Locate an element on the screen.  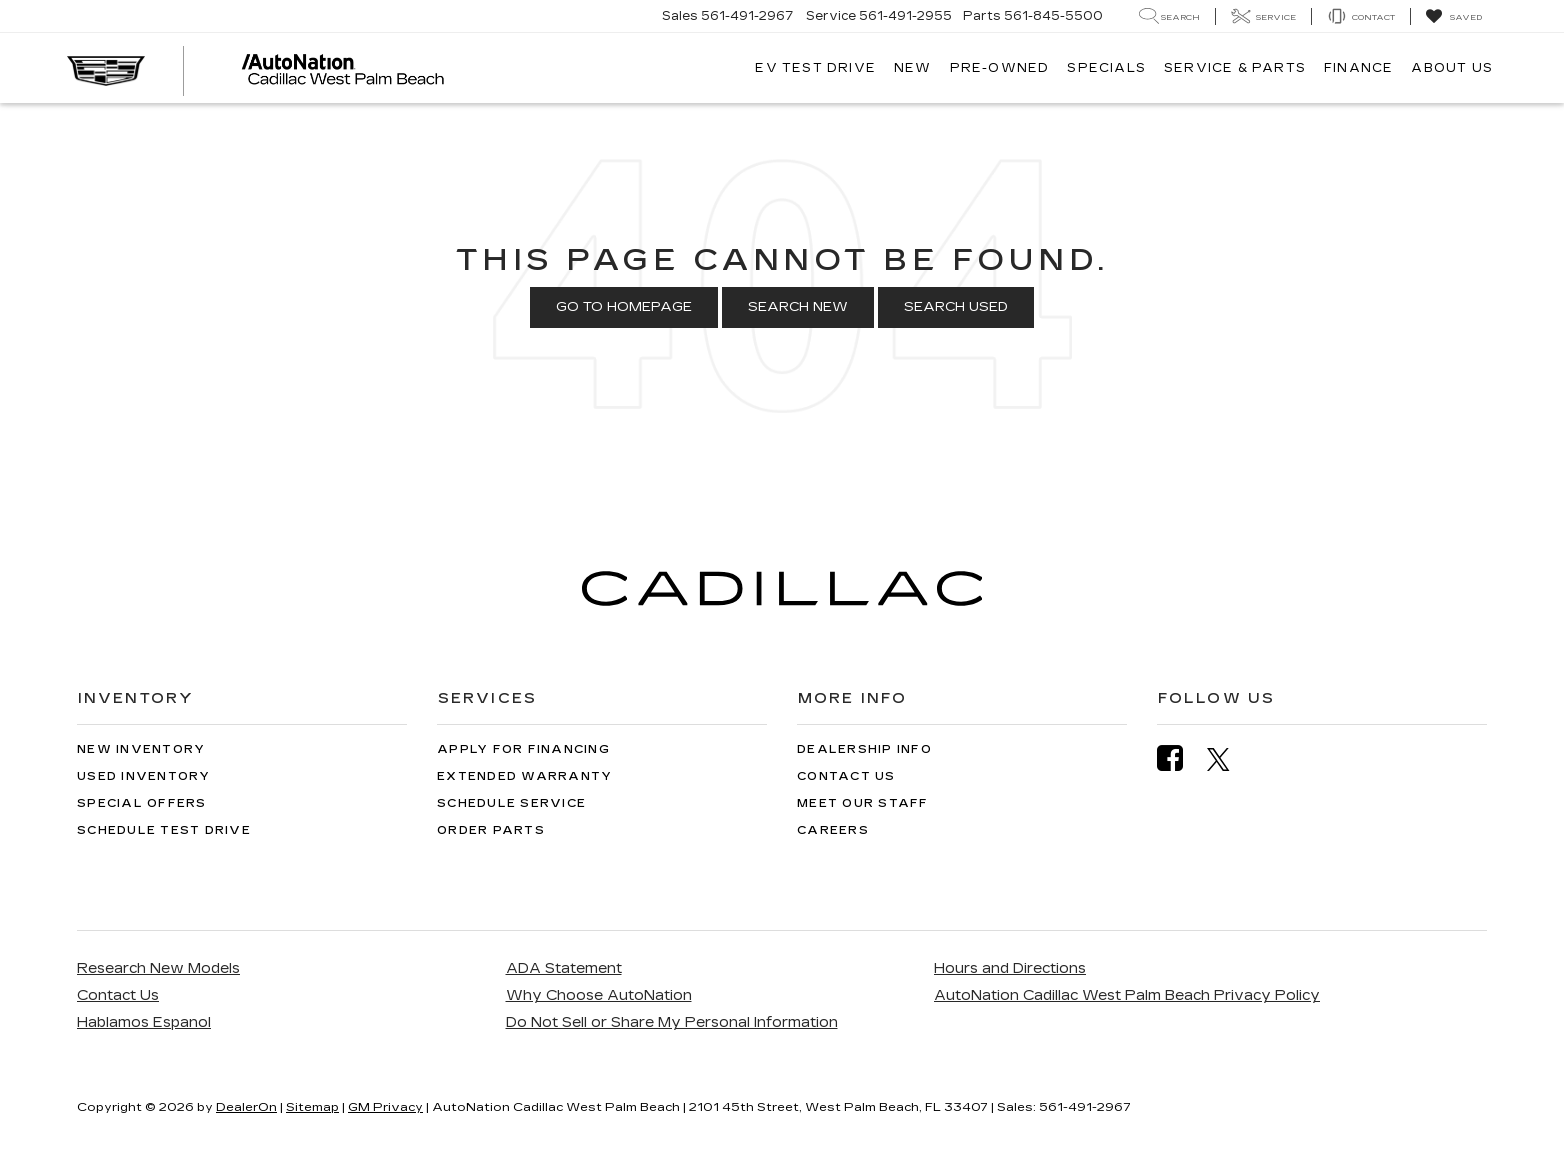
Used Inventory is located at coordinates (144, 776).